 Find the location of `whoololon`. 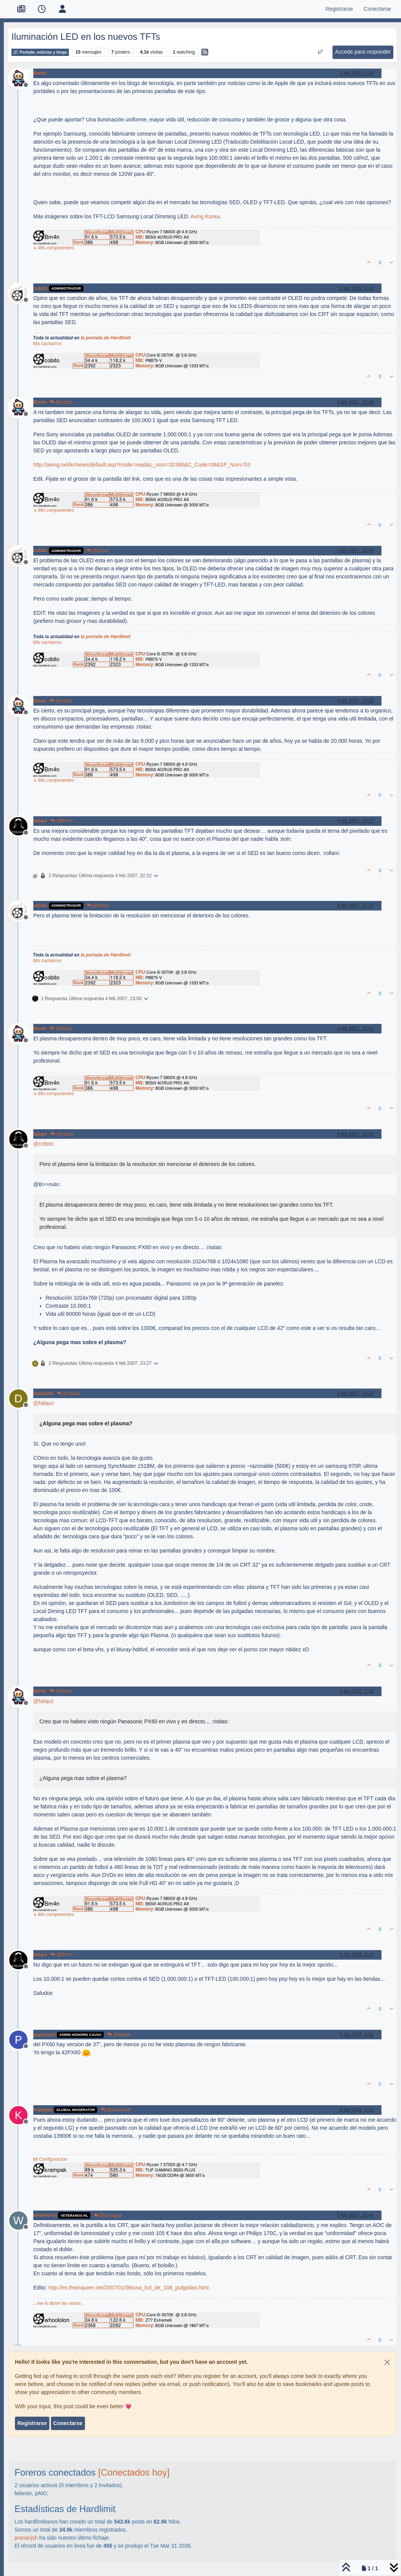

whoololon is located at coordinates (45, 2215).